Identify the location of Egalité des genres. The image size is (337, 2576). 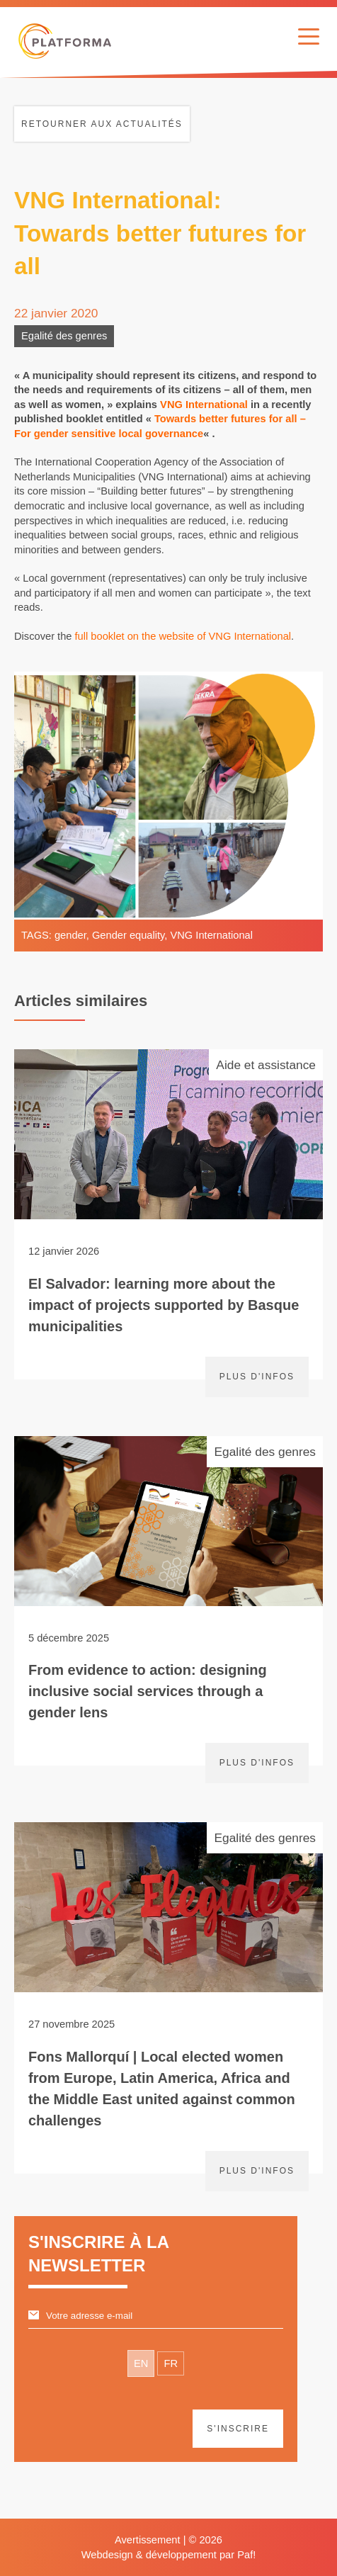
(64, 335).